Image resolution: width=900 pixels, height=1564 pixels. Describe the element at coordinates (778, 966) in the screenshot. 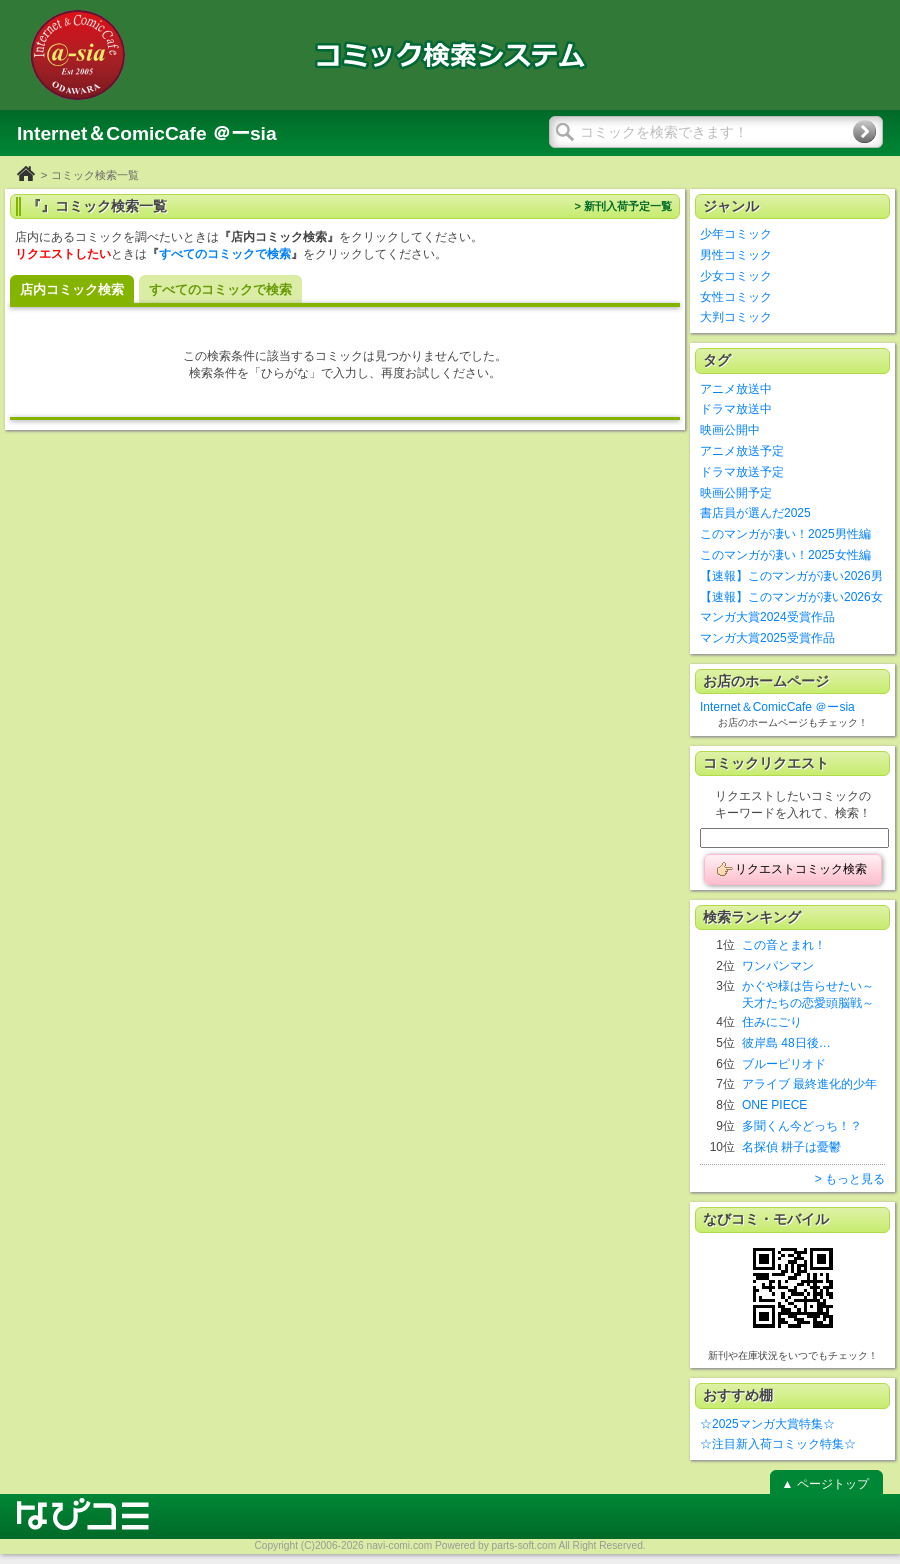

I see `ワンパンマン` at that location.